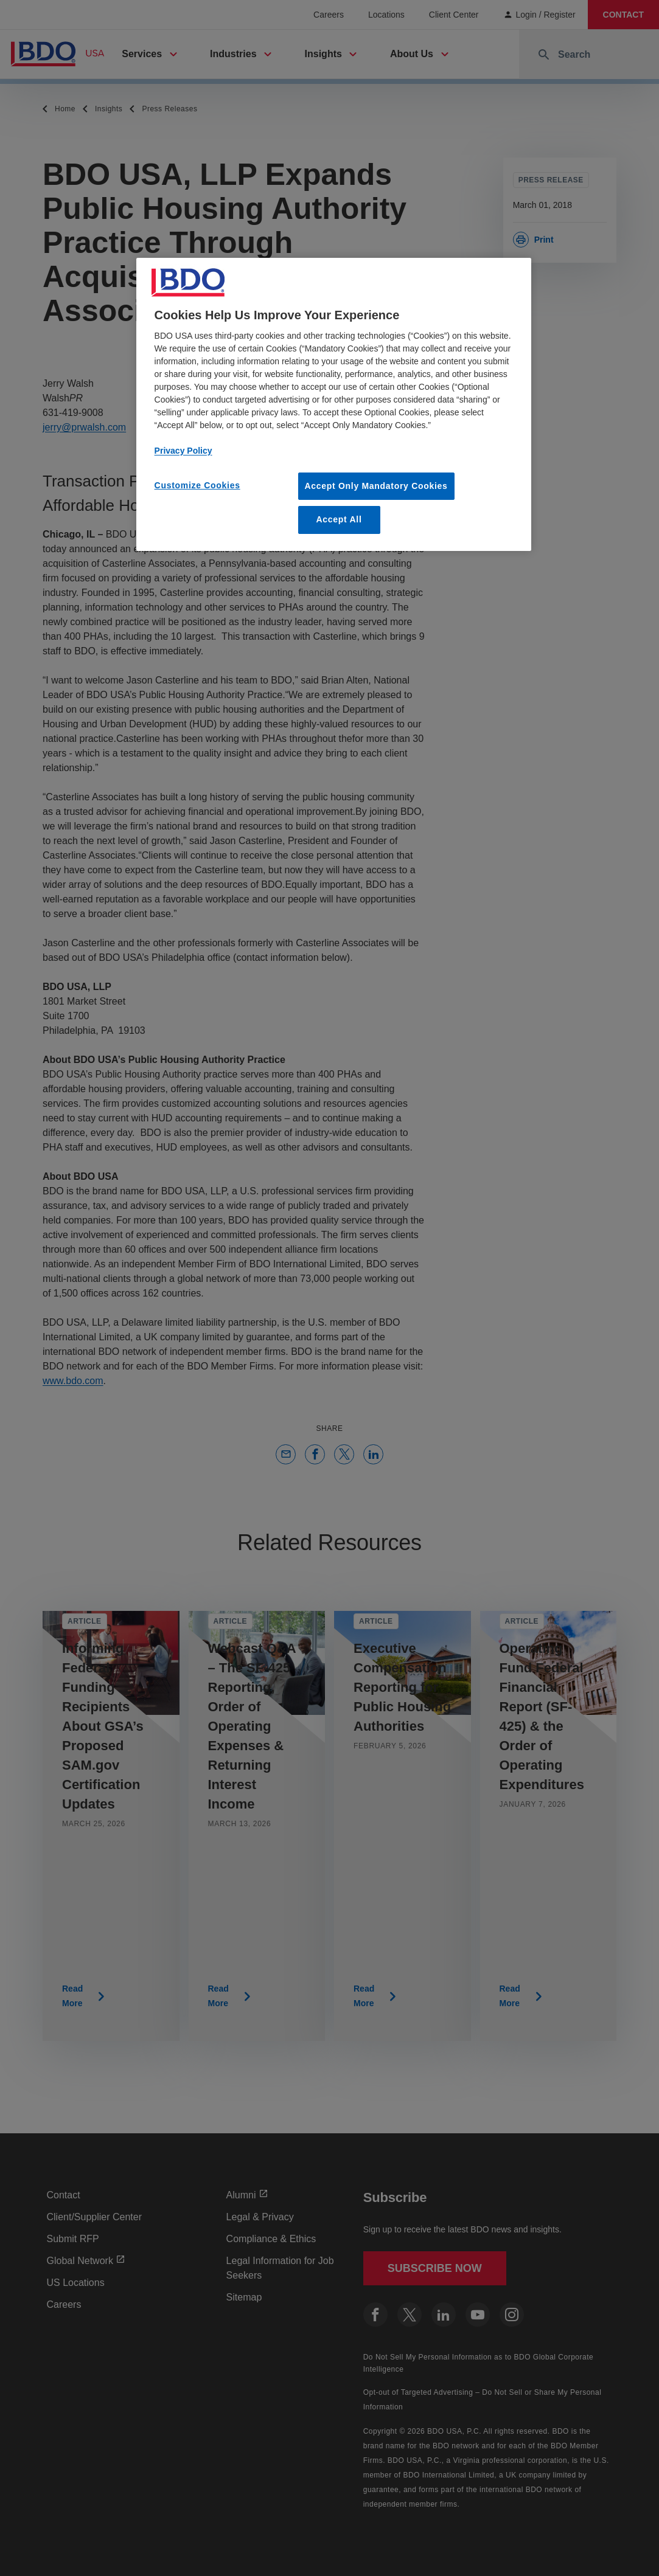 This screenshot has width=659, height=2576. Describe the element at coordinates (334, 404) in the screenshot. I see `[region]` at that location.